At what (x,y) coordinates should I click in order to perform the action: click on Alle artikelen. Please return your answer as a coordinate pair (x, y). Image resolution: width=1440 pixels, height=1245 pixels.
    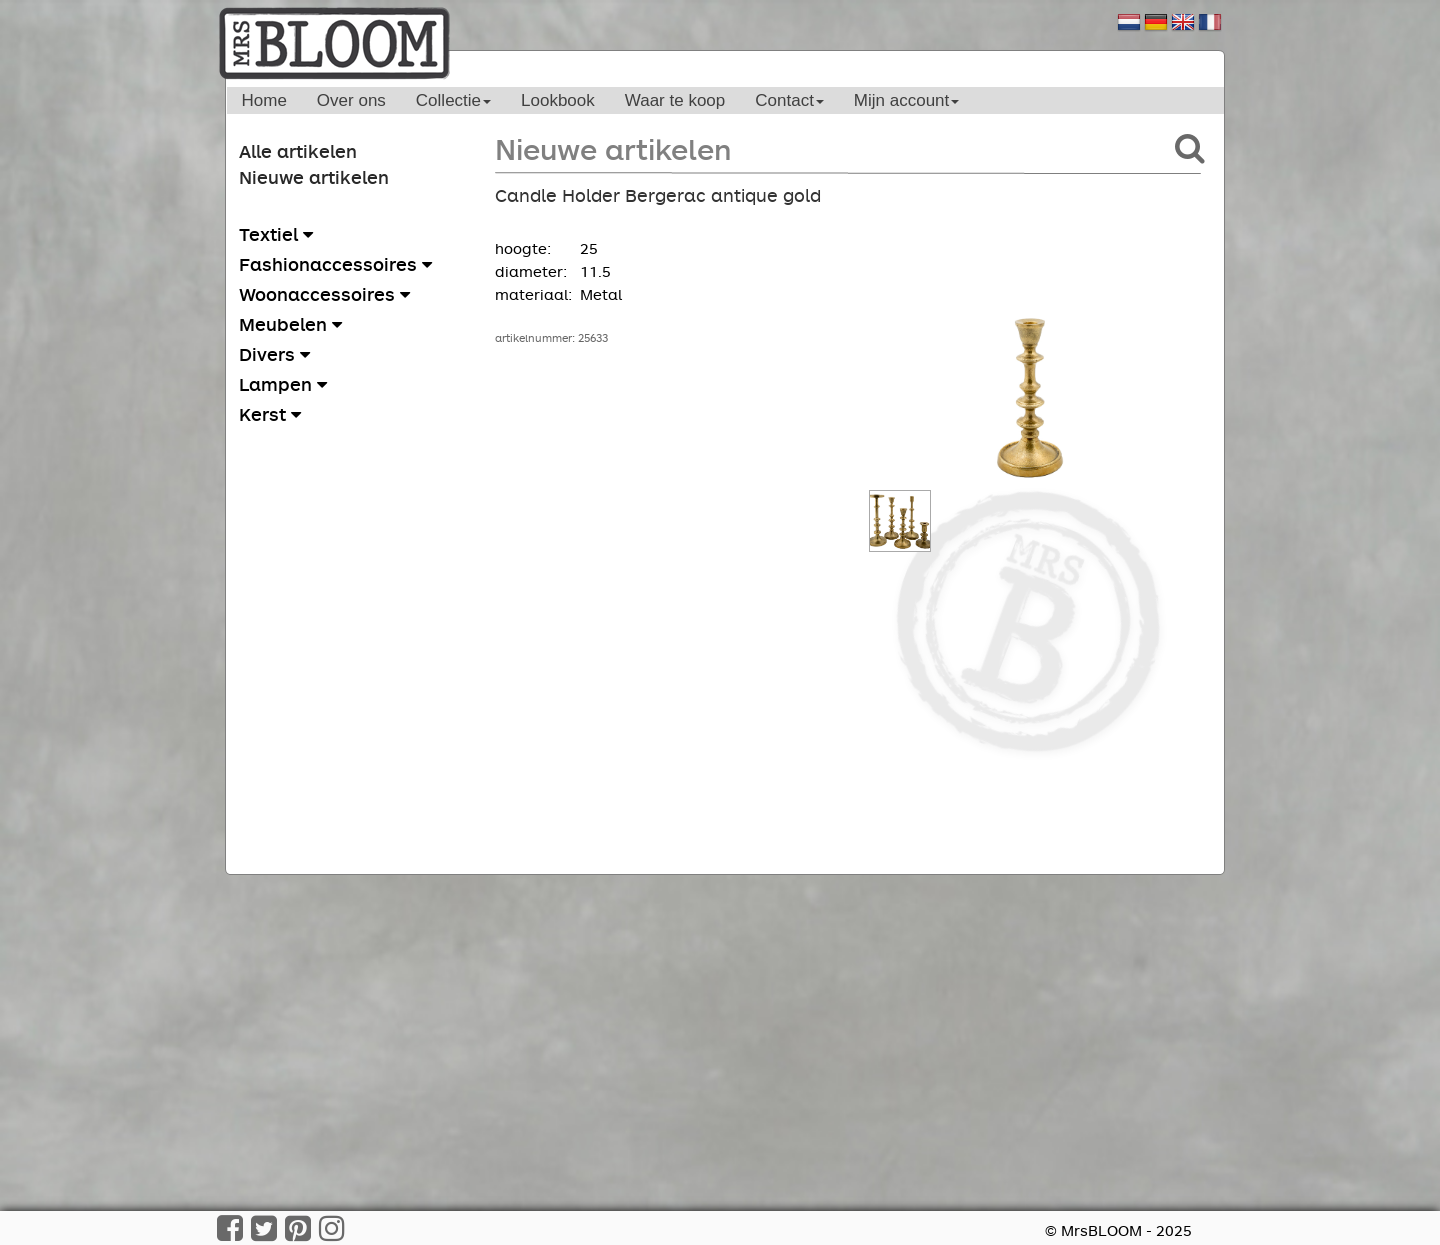
    Looking at the image, I should click on (298, 151).